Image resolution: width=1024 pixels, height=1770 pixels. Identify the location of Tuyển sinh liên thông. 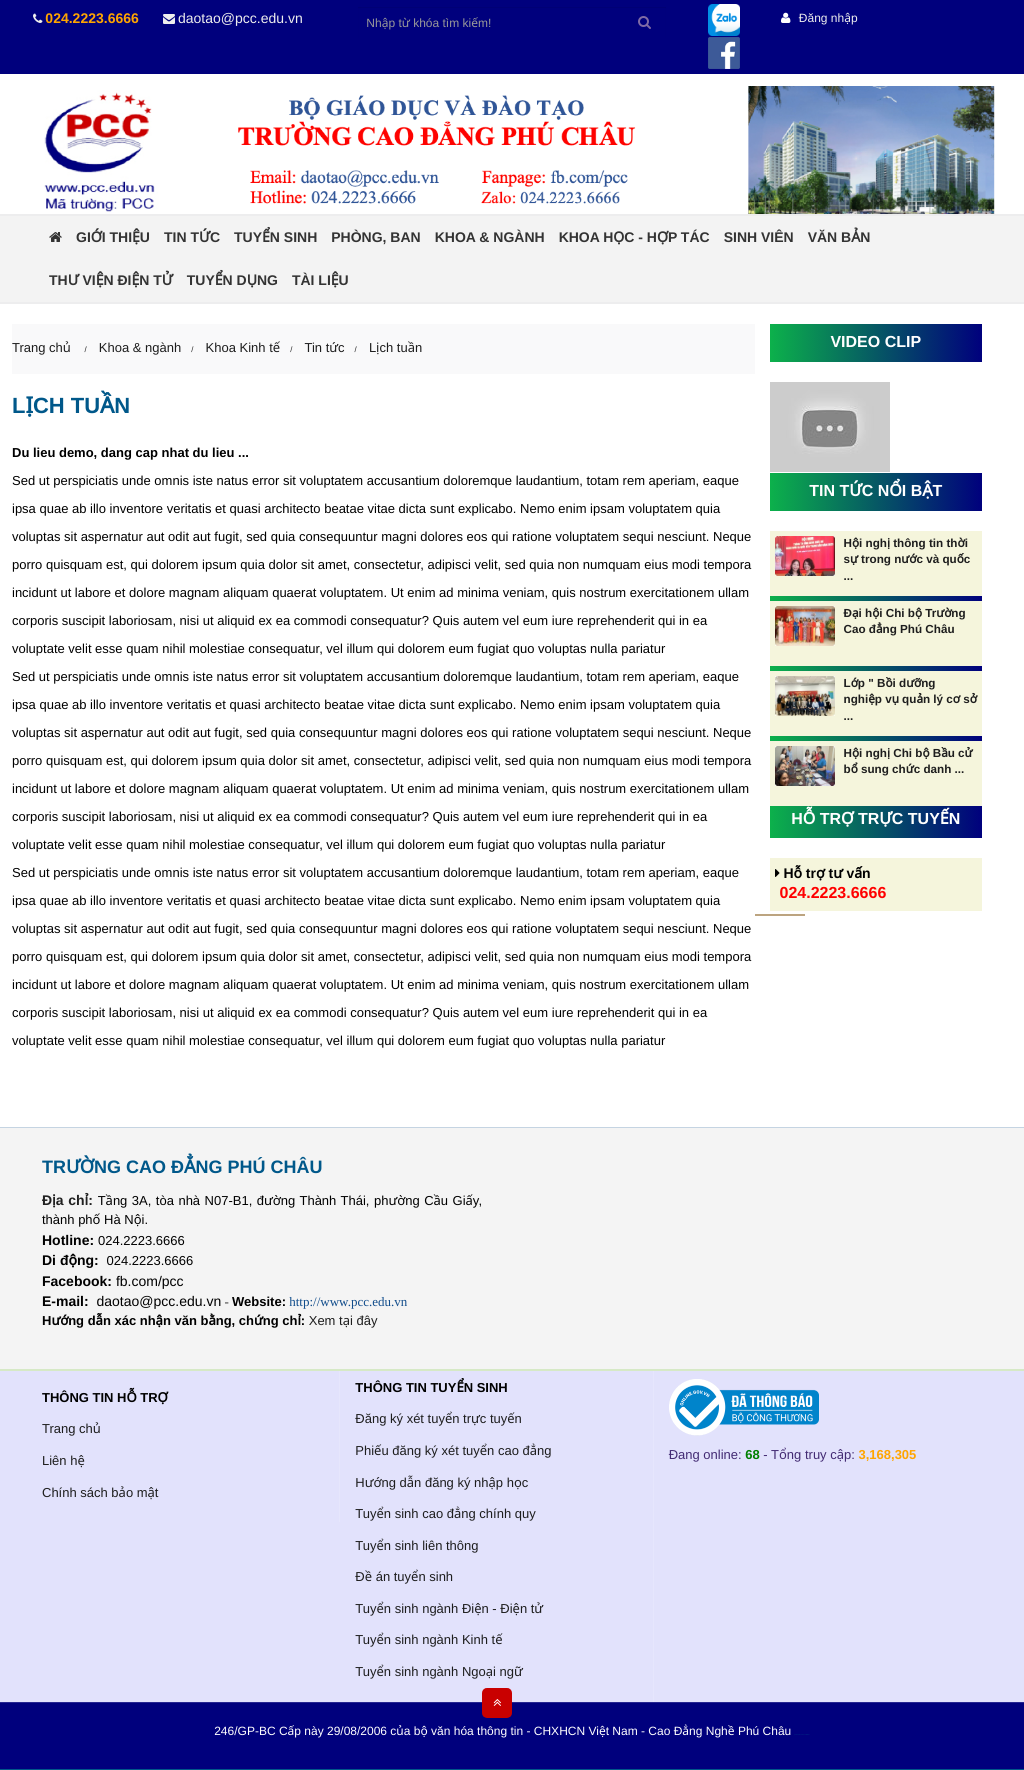
(416, 1545).